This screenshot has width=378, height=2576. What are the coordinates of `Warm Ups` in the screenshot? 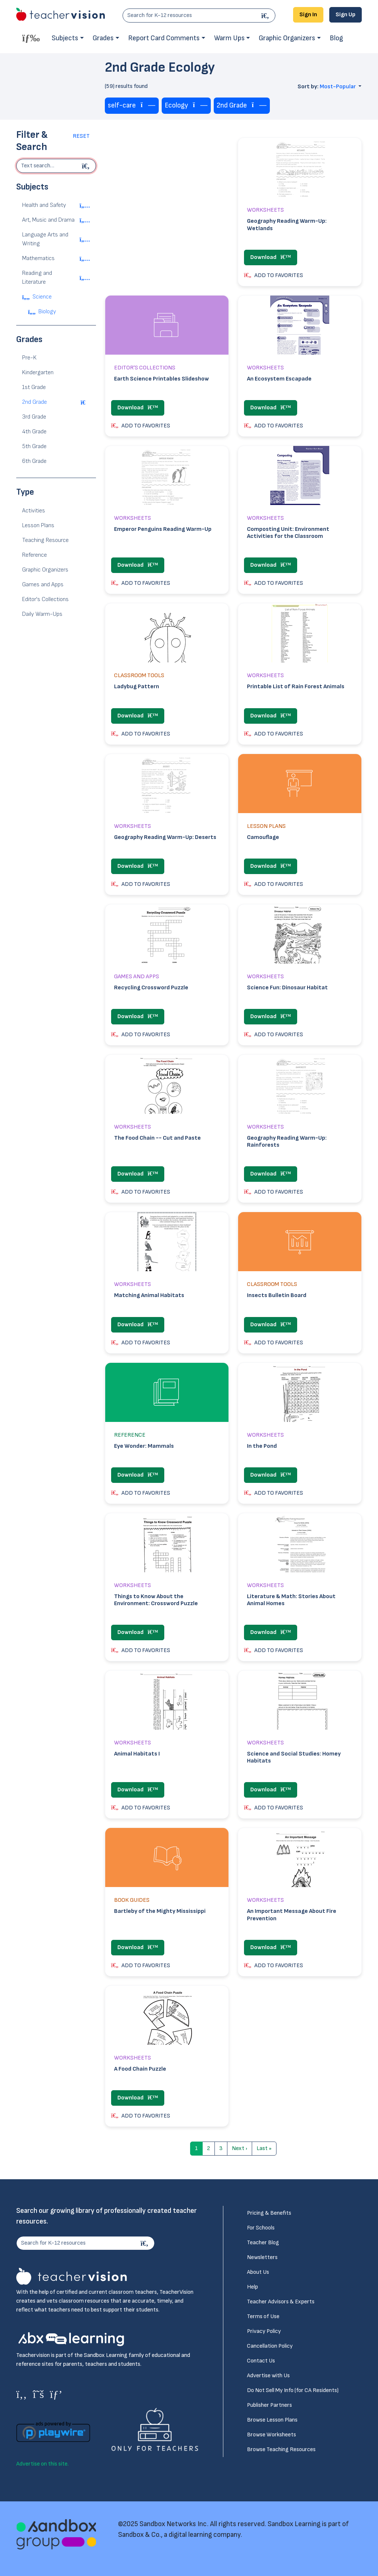 It's located at (229, 38).